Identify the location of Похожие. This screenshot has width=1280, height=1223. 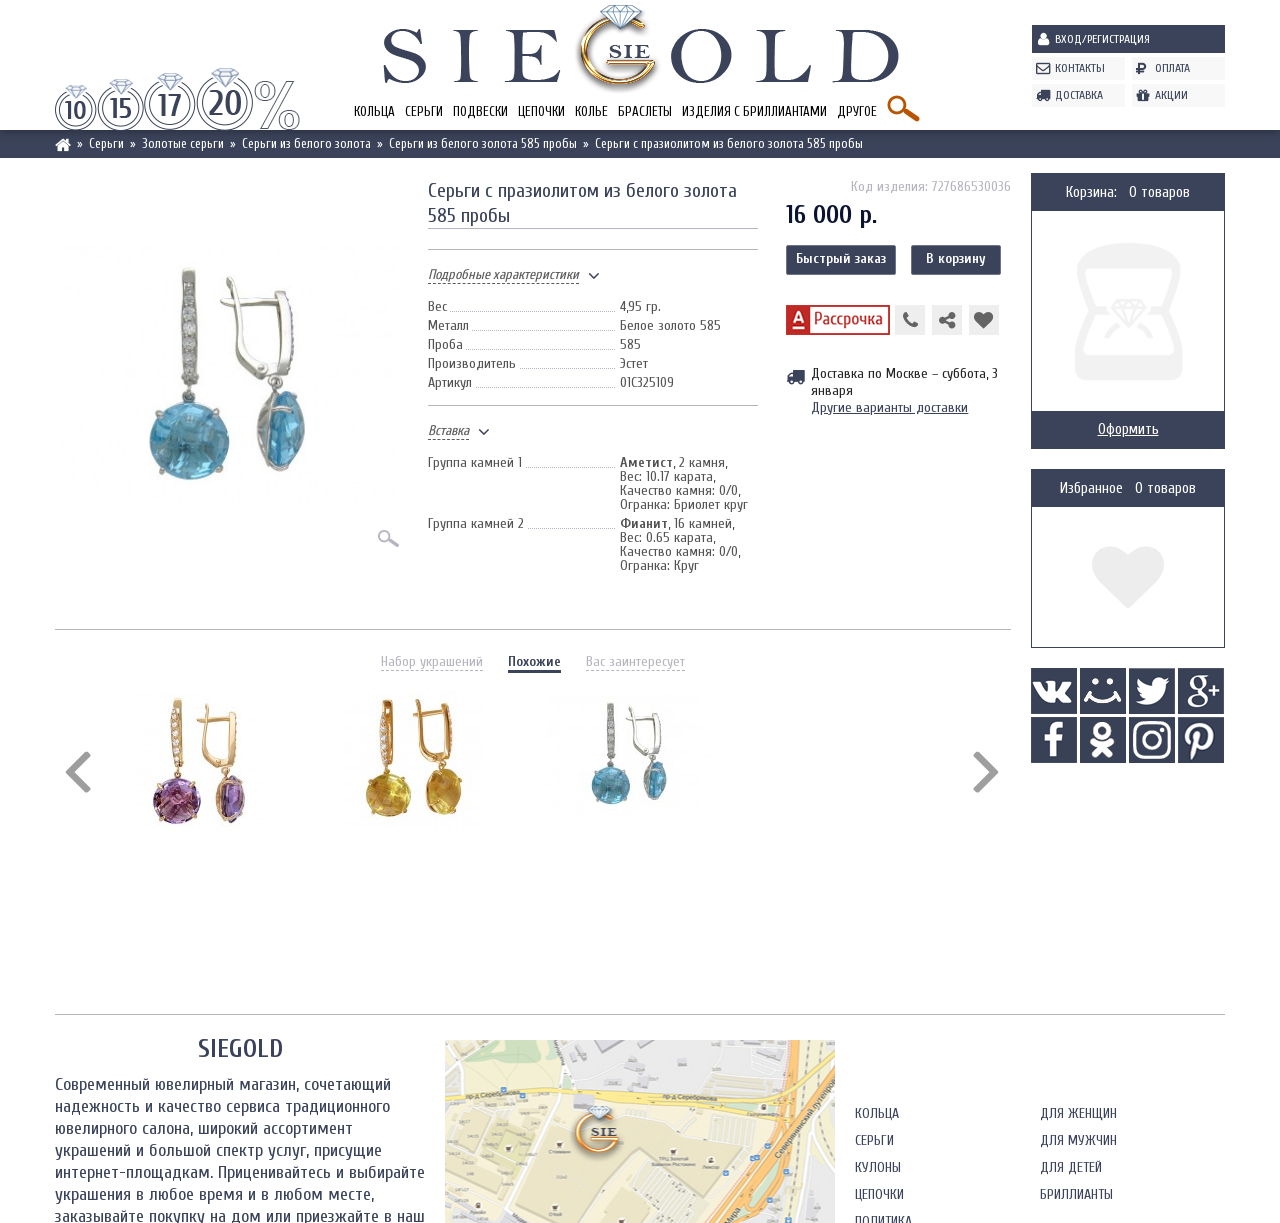
(534, 661).